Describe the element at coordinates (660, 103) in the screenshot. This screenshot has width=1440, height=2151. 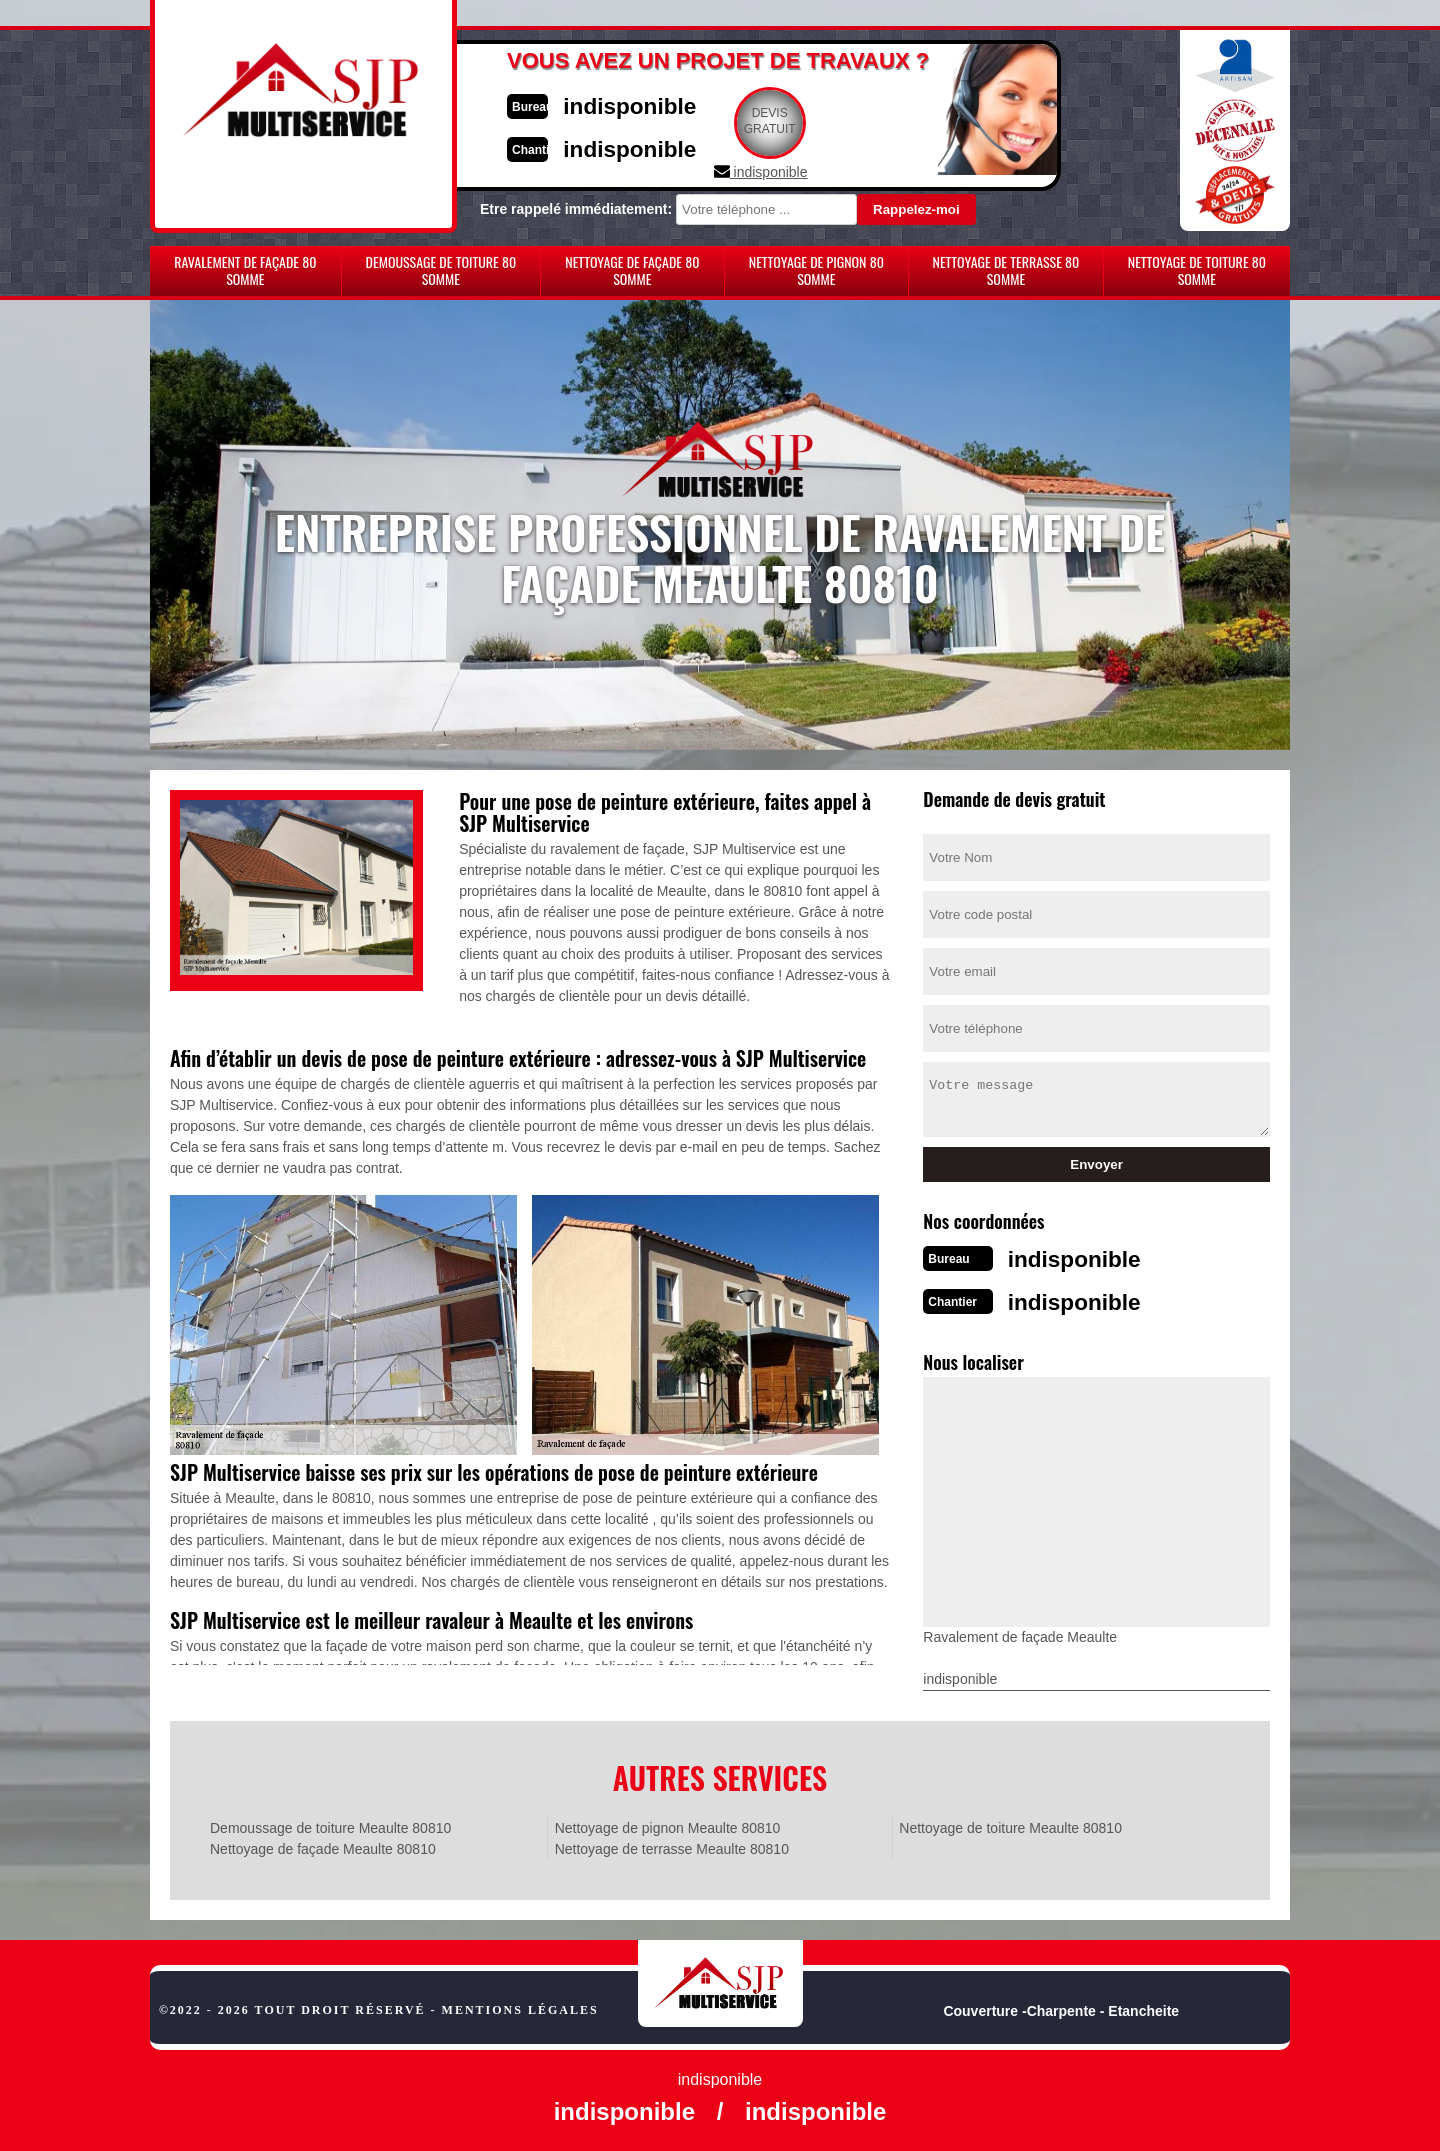
I see `indisponible` at that location.